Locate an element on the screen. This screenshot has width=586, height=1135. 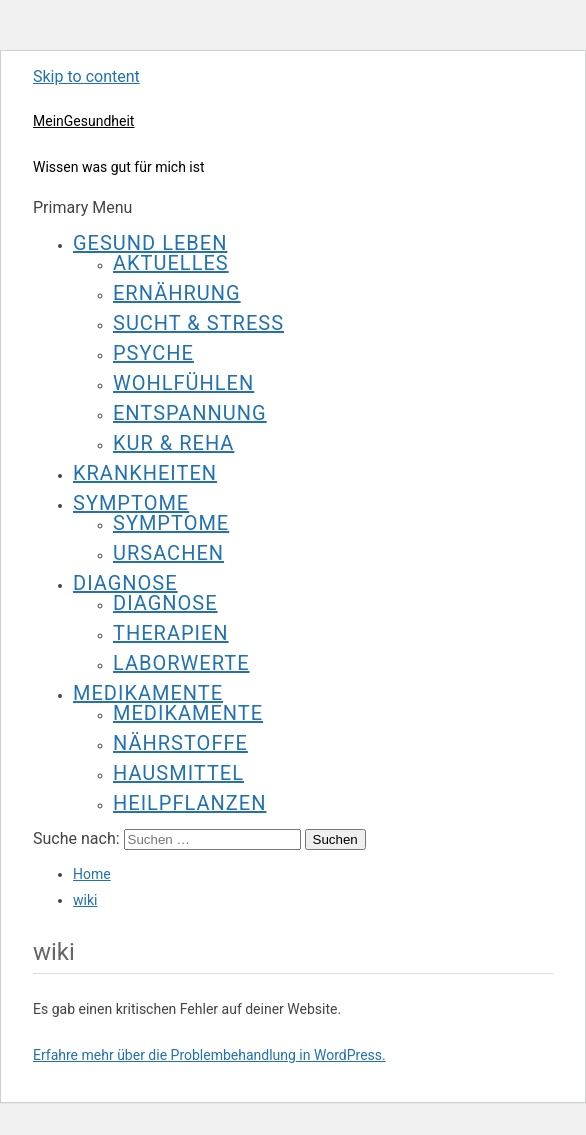
Medikamente is located at coordinates (148, 693).